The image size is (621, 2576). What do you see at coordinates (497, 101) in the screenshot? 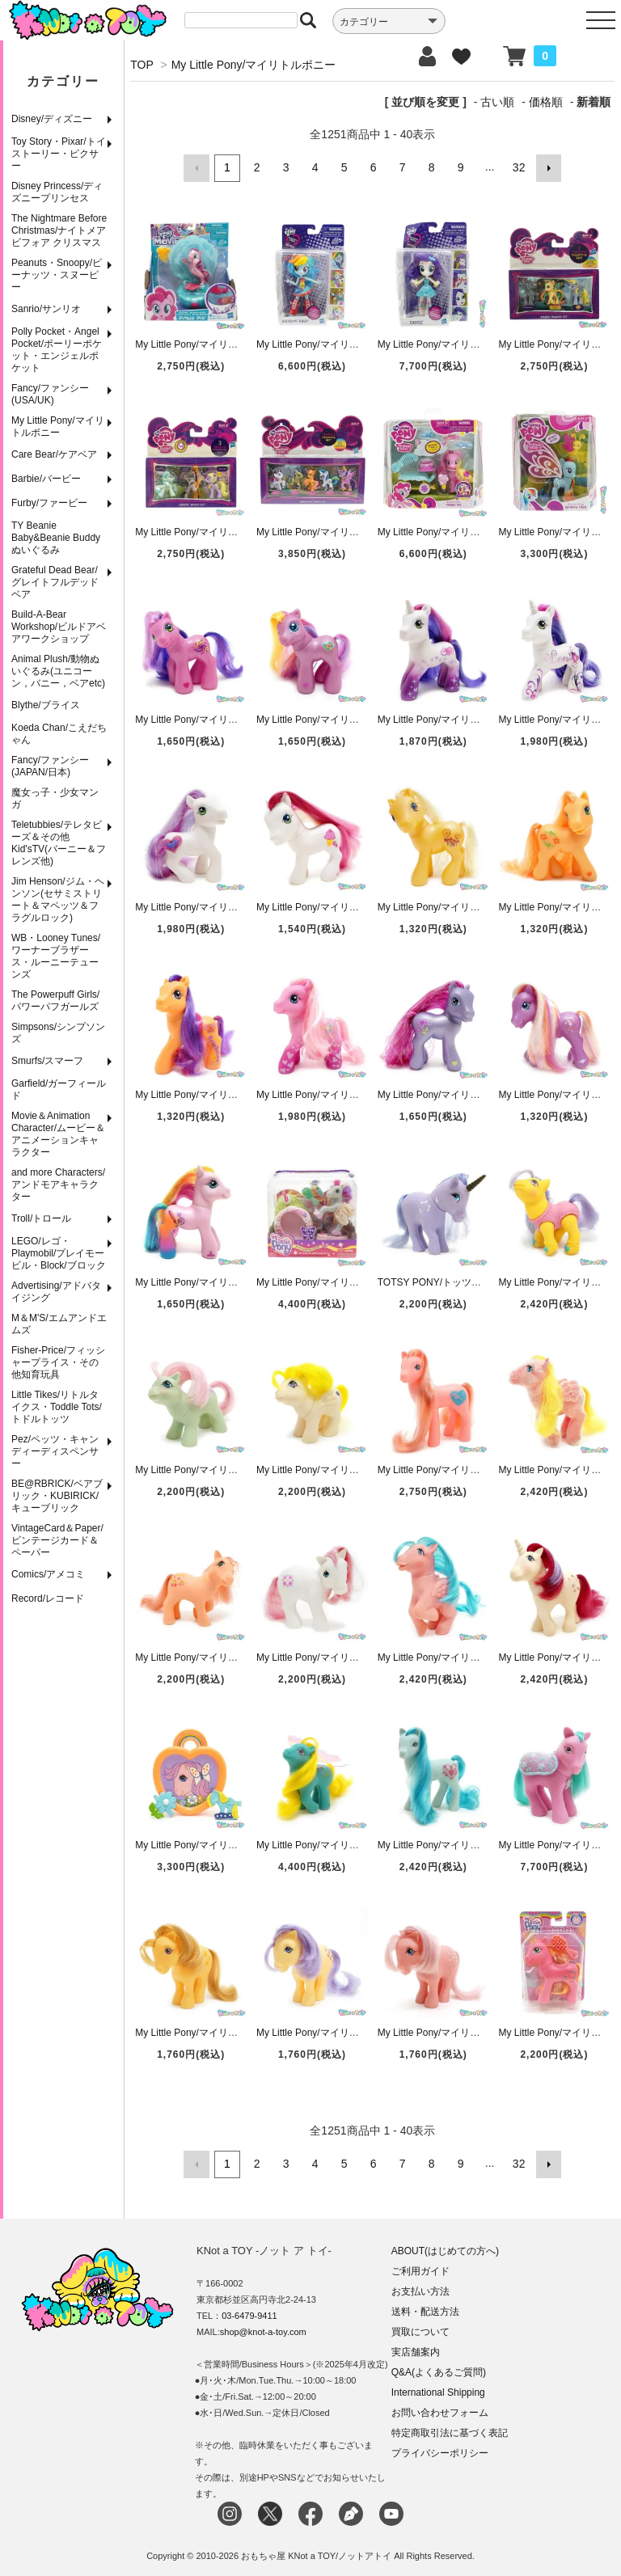
I see `古い順` at bounding box center [497, 101].